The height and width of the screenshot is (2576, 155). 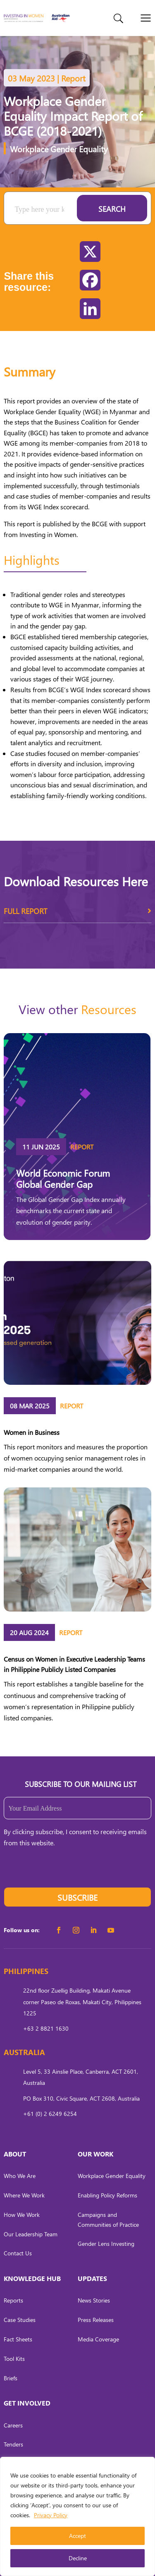 I want to click on How We Work, so click(x=22, y=2215).